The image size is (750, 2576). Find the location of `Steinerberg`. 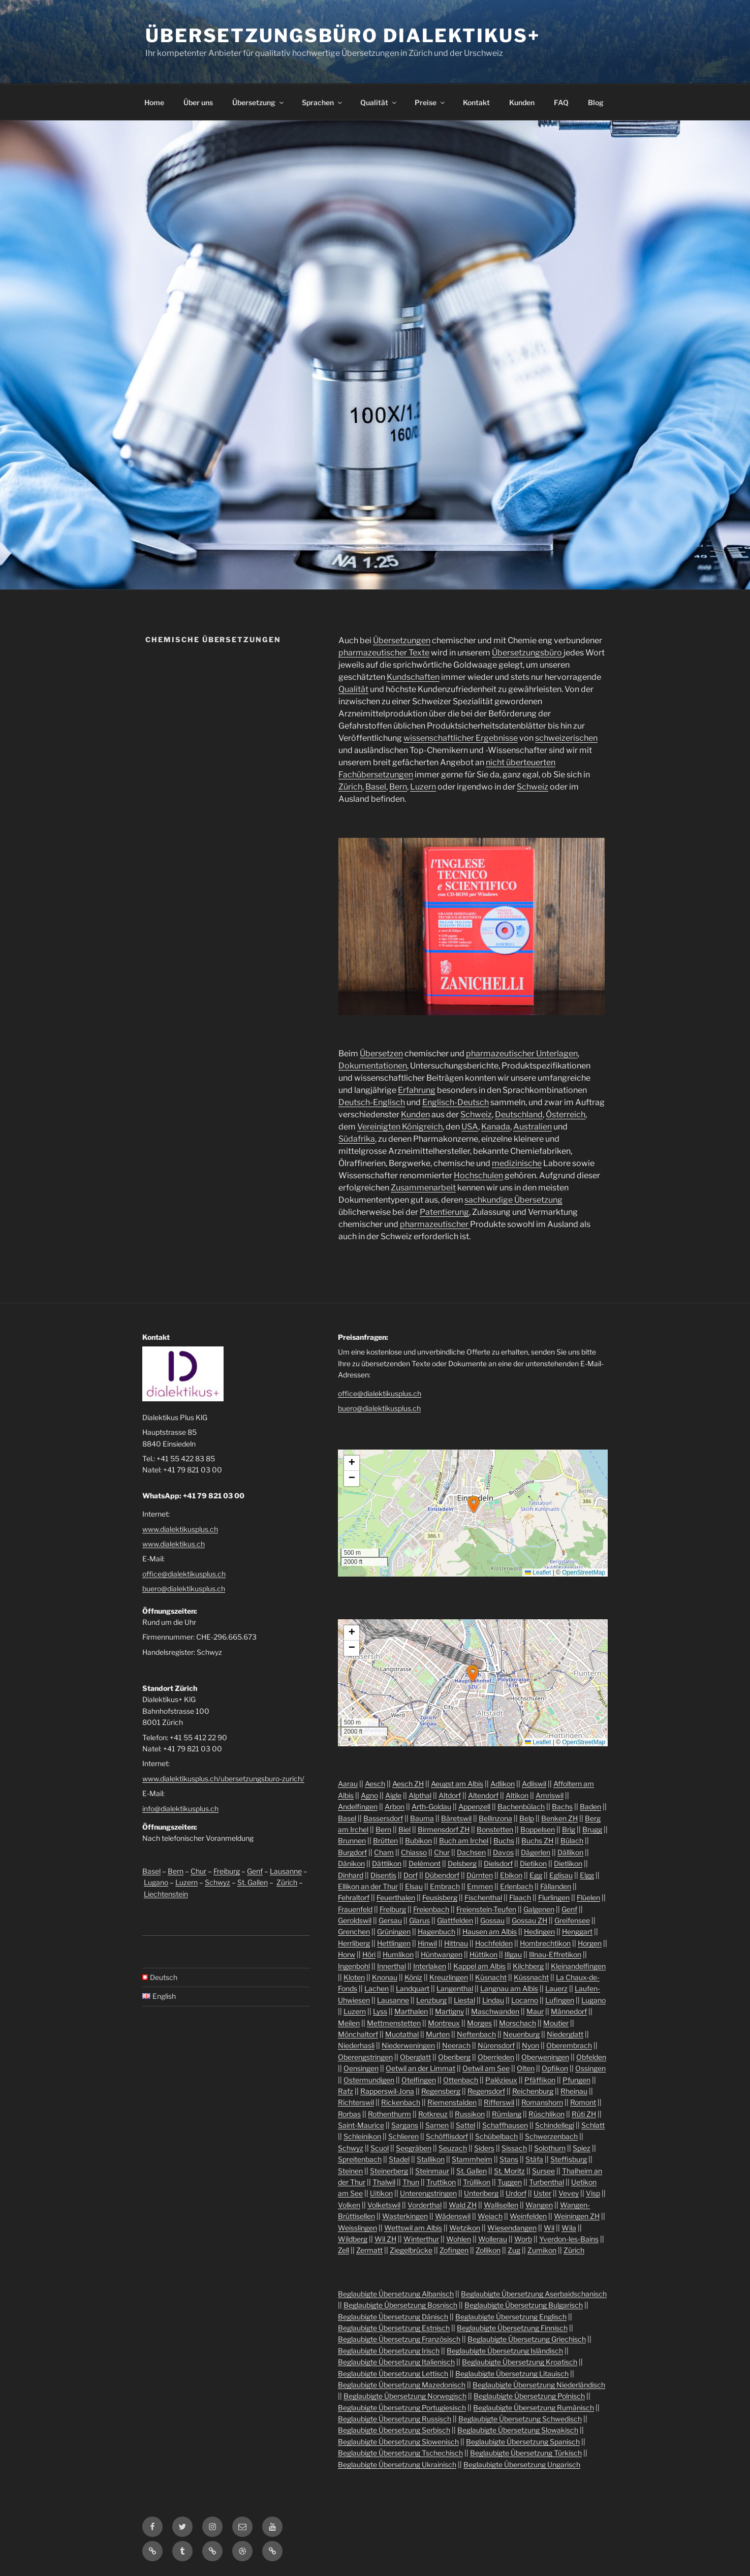

Steinerberg is located at coordinates (389, 2170).